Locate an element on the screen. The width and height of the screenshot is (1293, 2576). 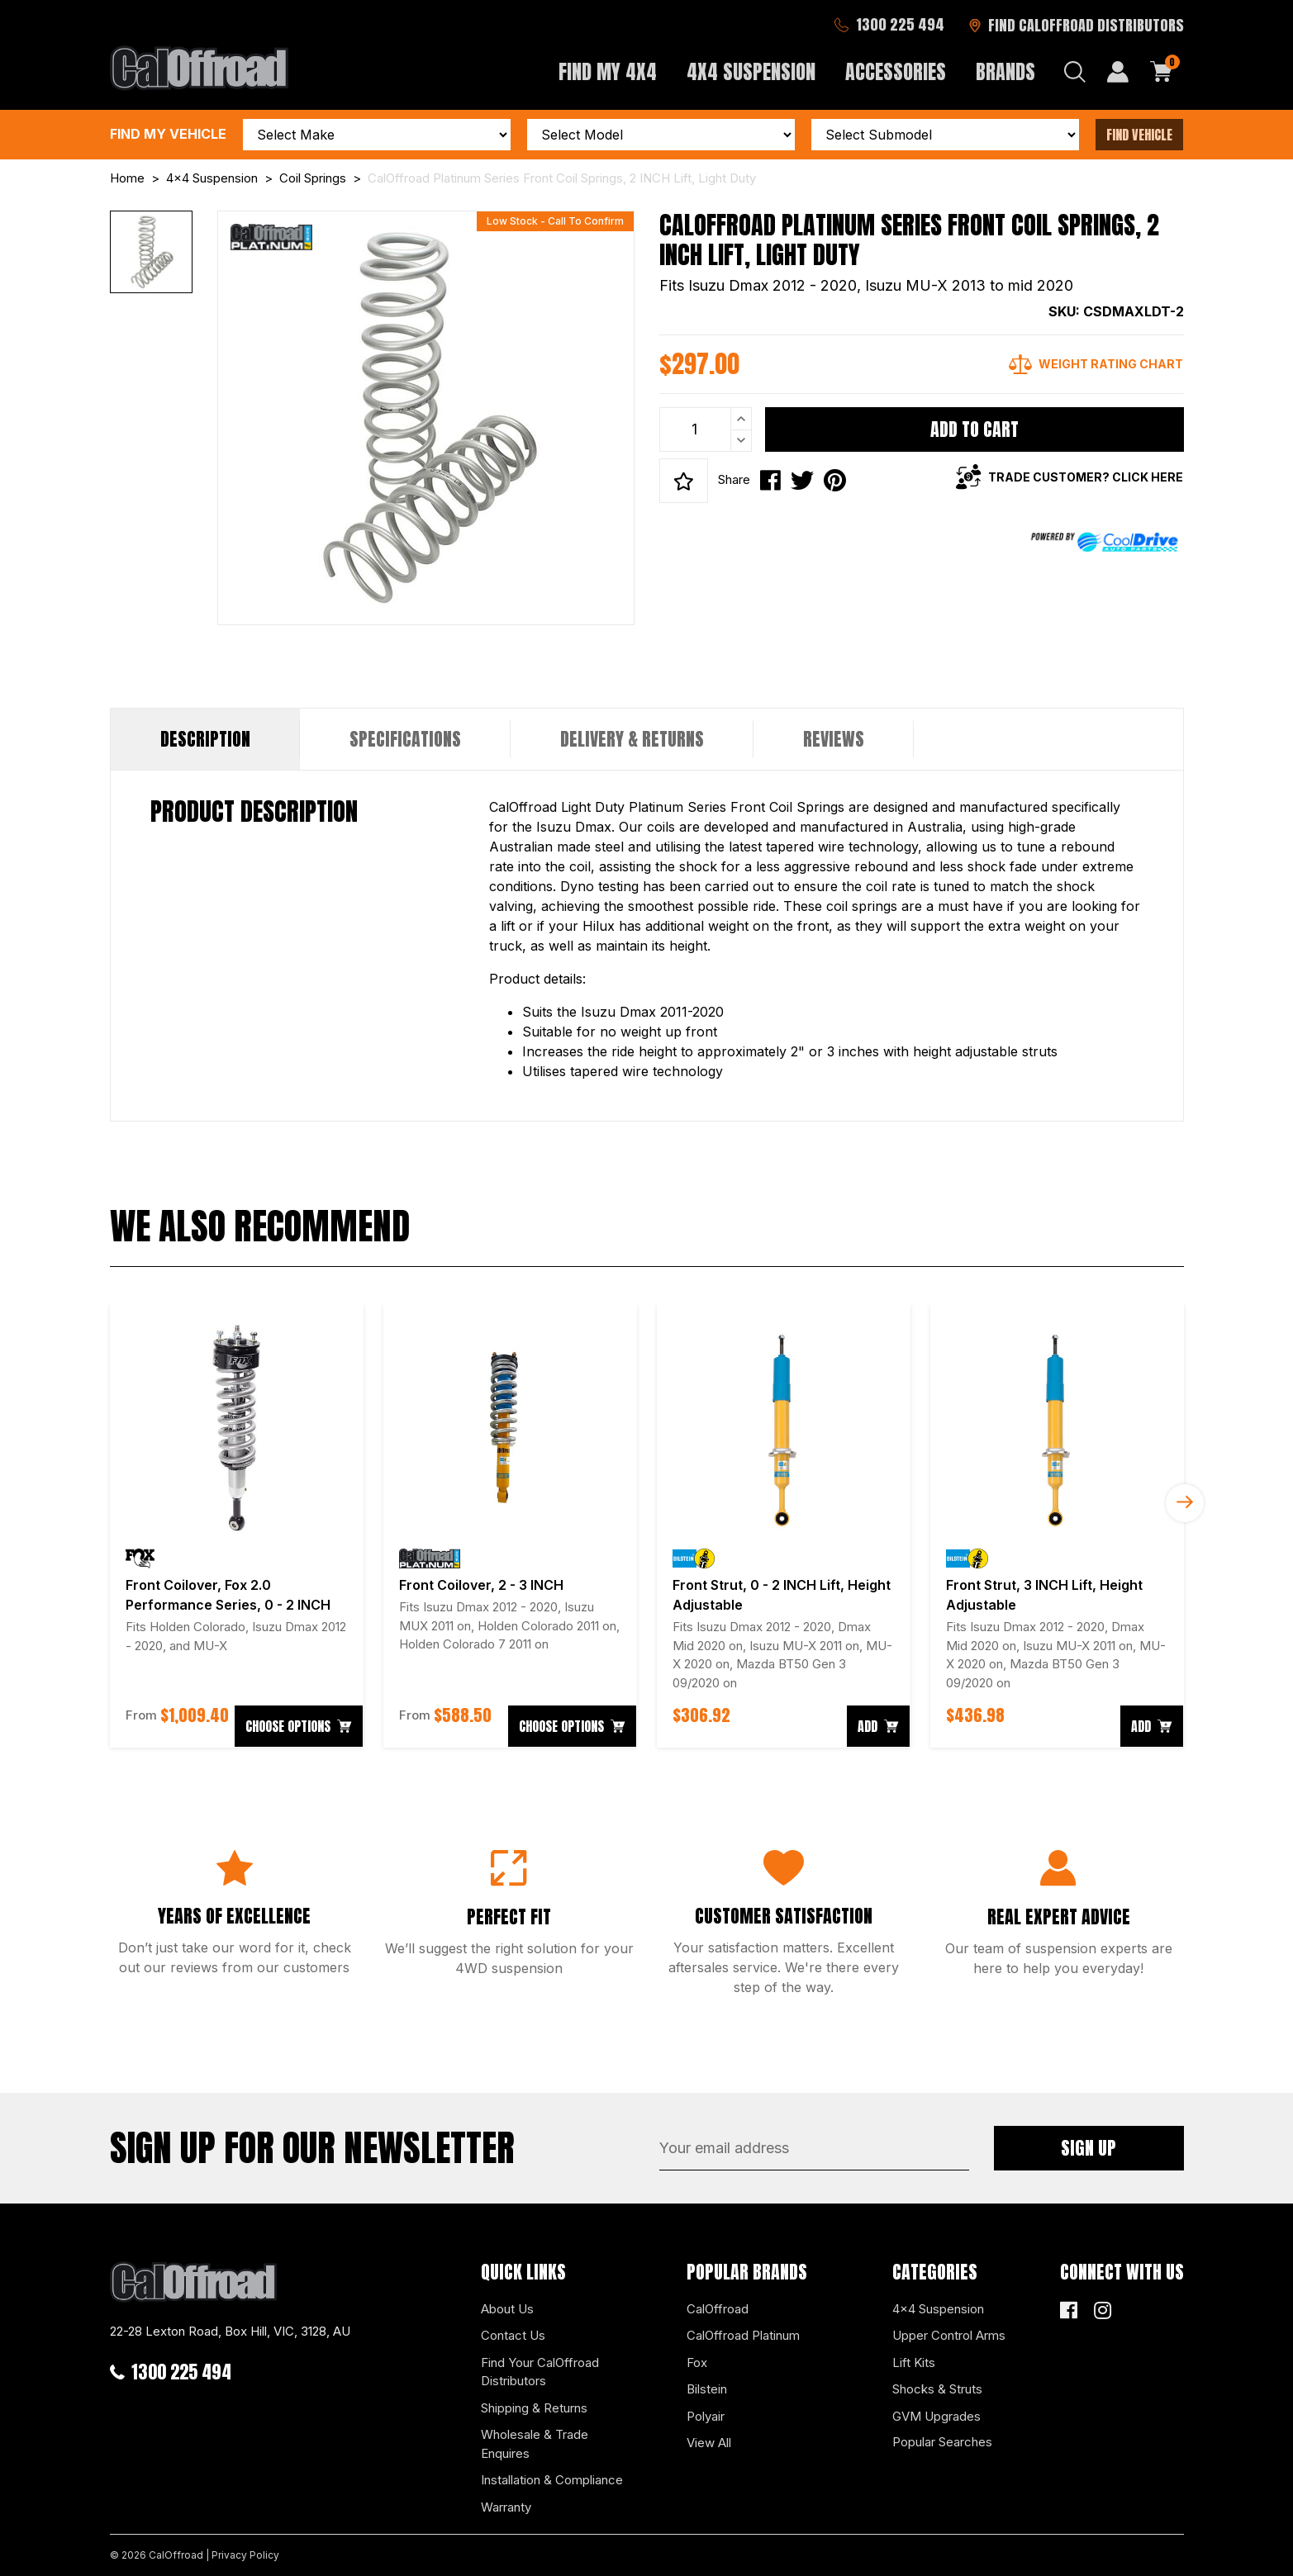
GVM Upgrades is located at coordinates (936, 2416).